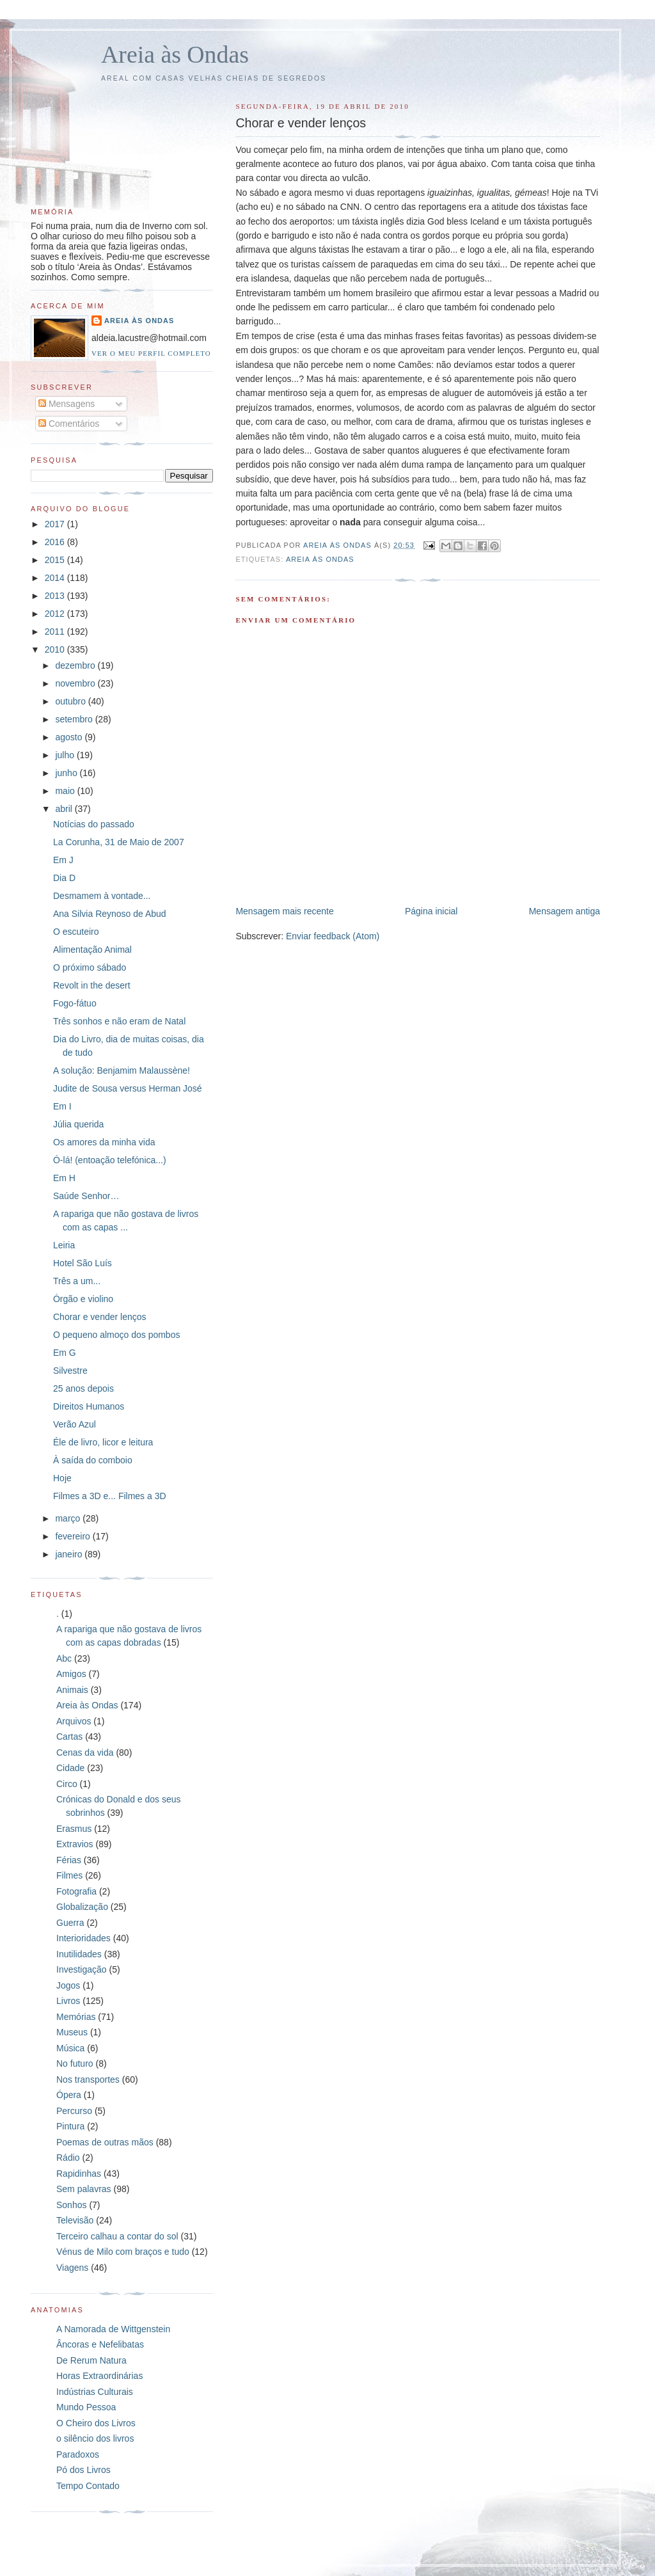 The width and height of the screenshot is (655, 2576). I want to click on 2010, so click(56, 649).